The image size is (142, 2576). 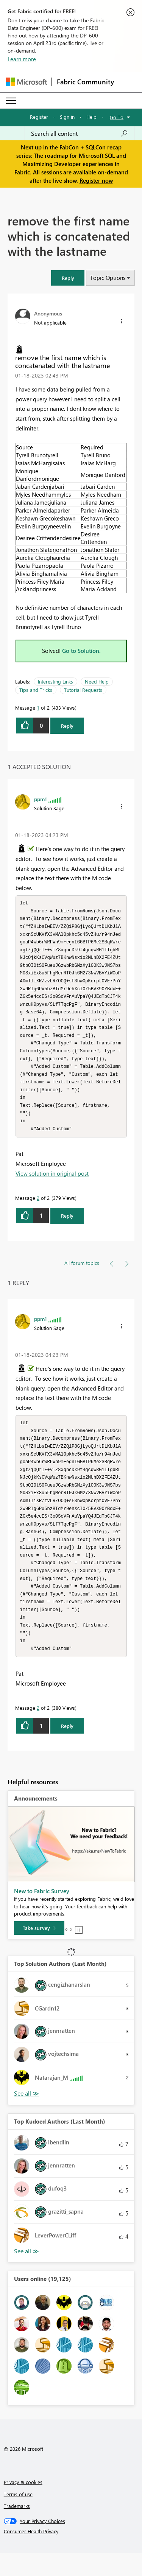 I want to click on Help, so click(x=91, y=116).